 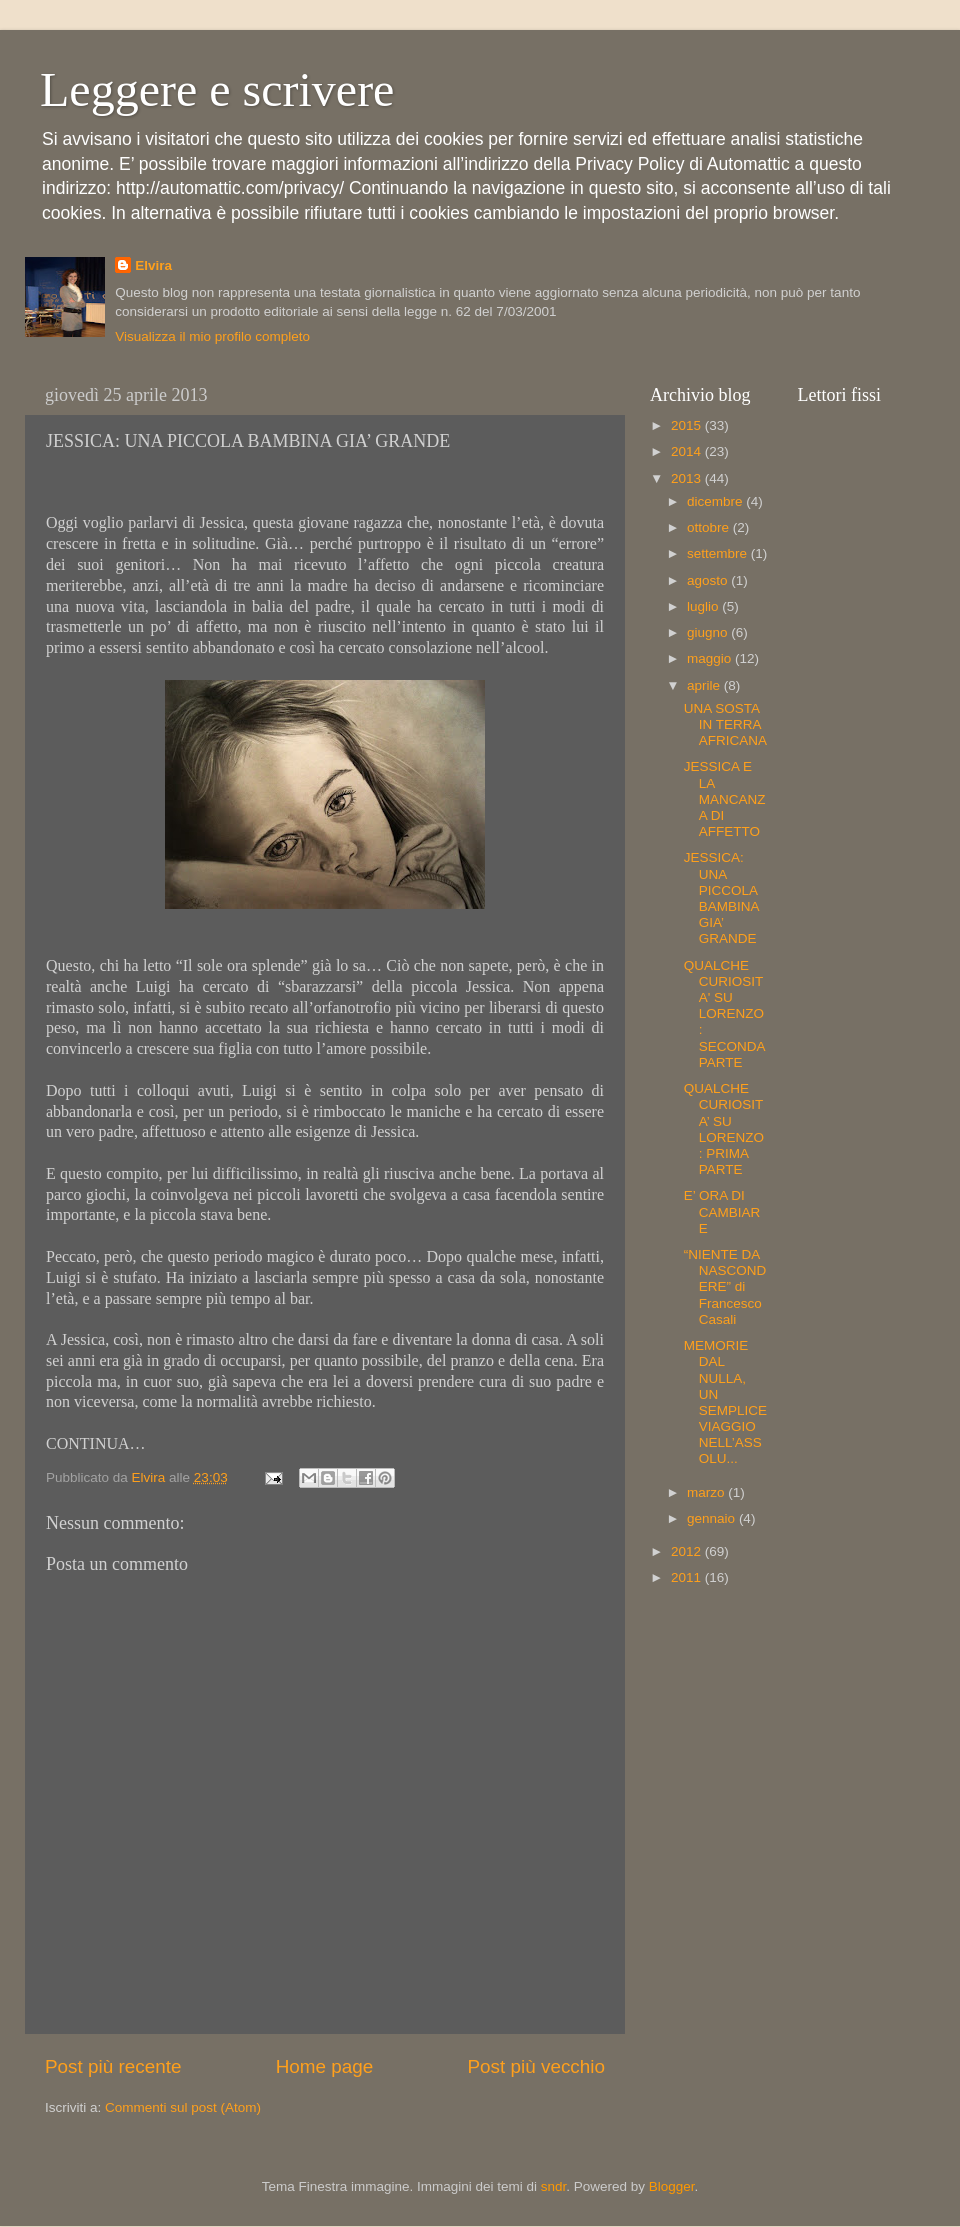 I want to click on JESSICA E LA MANCANZA DI AFFETTO, so click(x=725, y=799).